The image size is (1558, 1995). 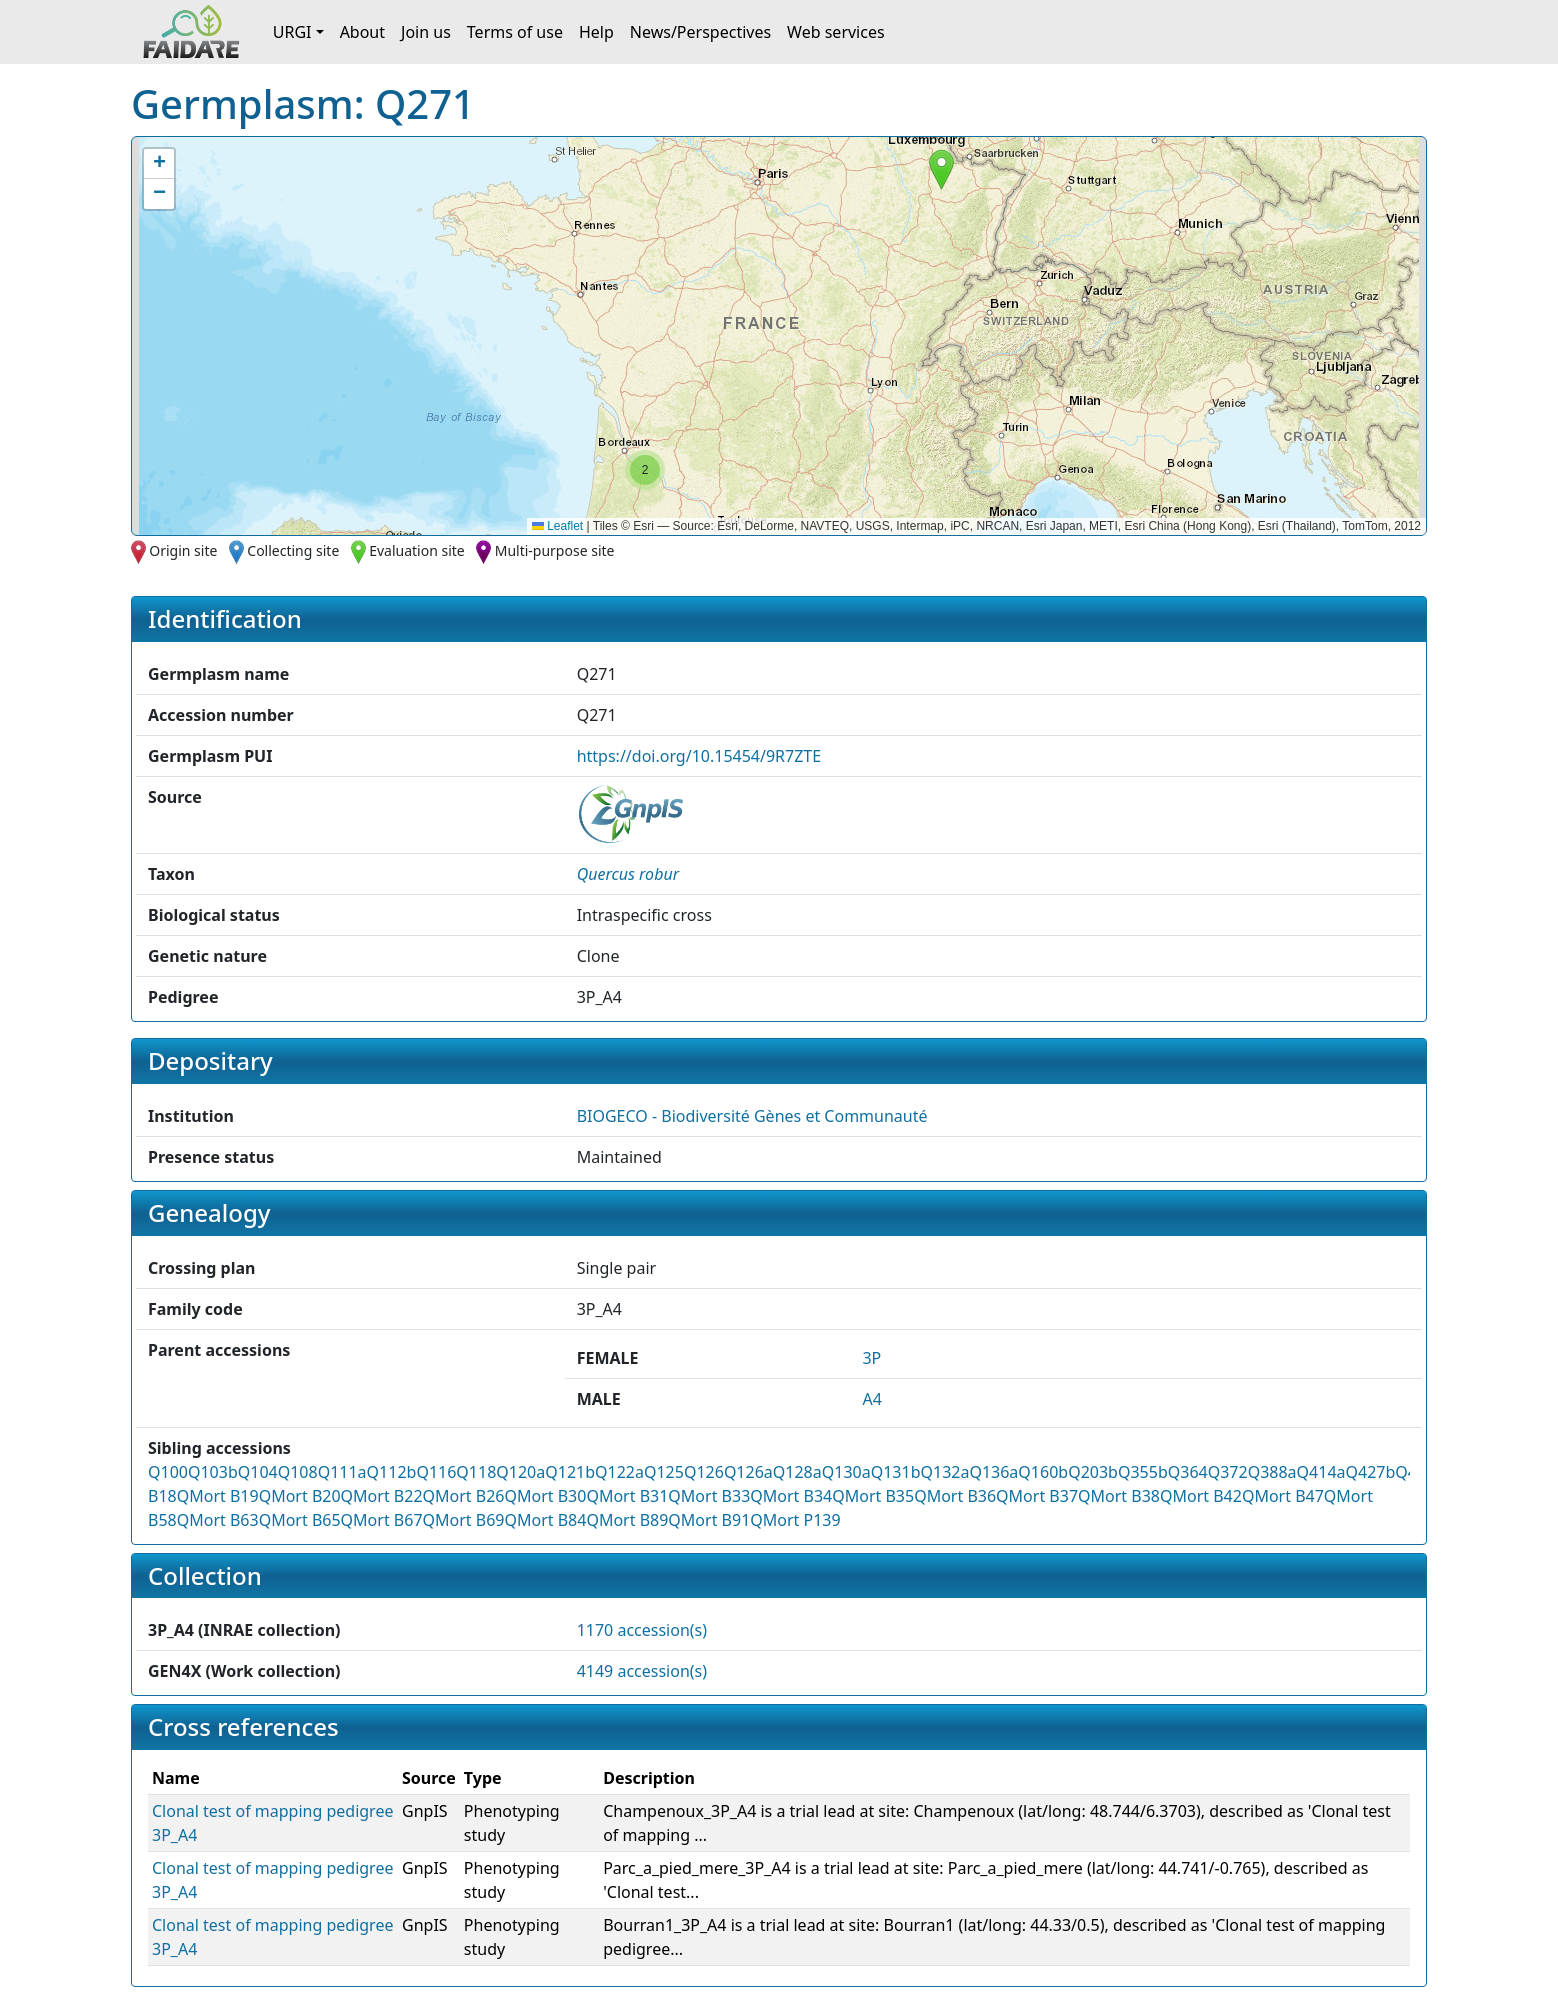 What do you see at coordinates (258, 1472) in the screenshot?
I see `Q104` at bounding box center [258, 1472].